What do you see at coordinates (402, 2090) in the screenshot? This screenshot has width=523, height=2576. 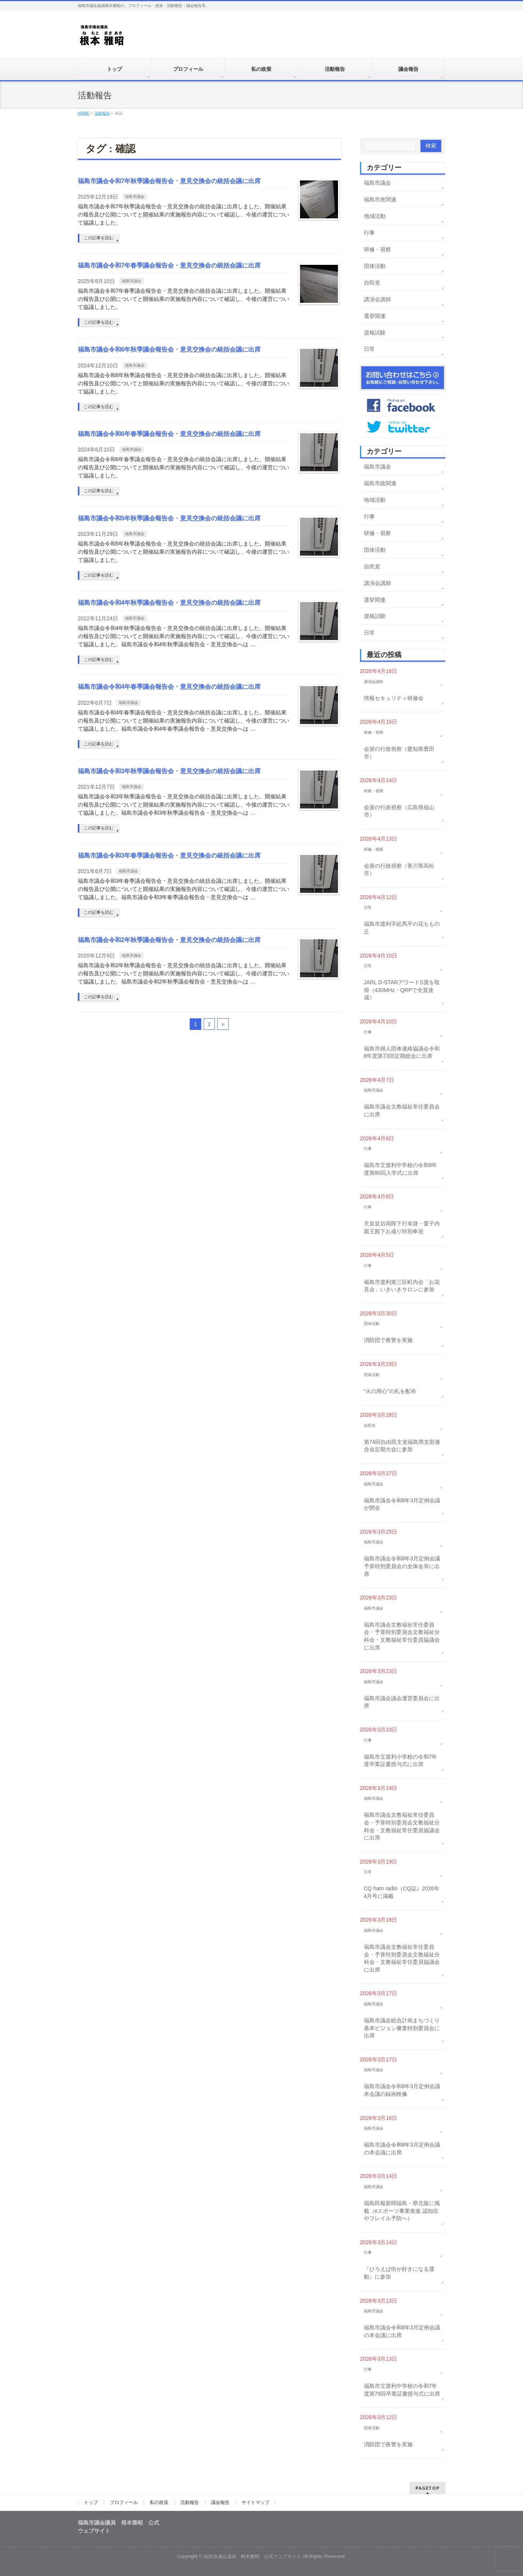 I see `福島市議会令和8年3月定例会議本会議の録画映像` at bounding box center [402, 2090].